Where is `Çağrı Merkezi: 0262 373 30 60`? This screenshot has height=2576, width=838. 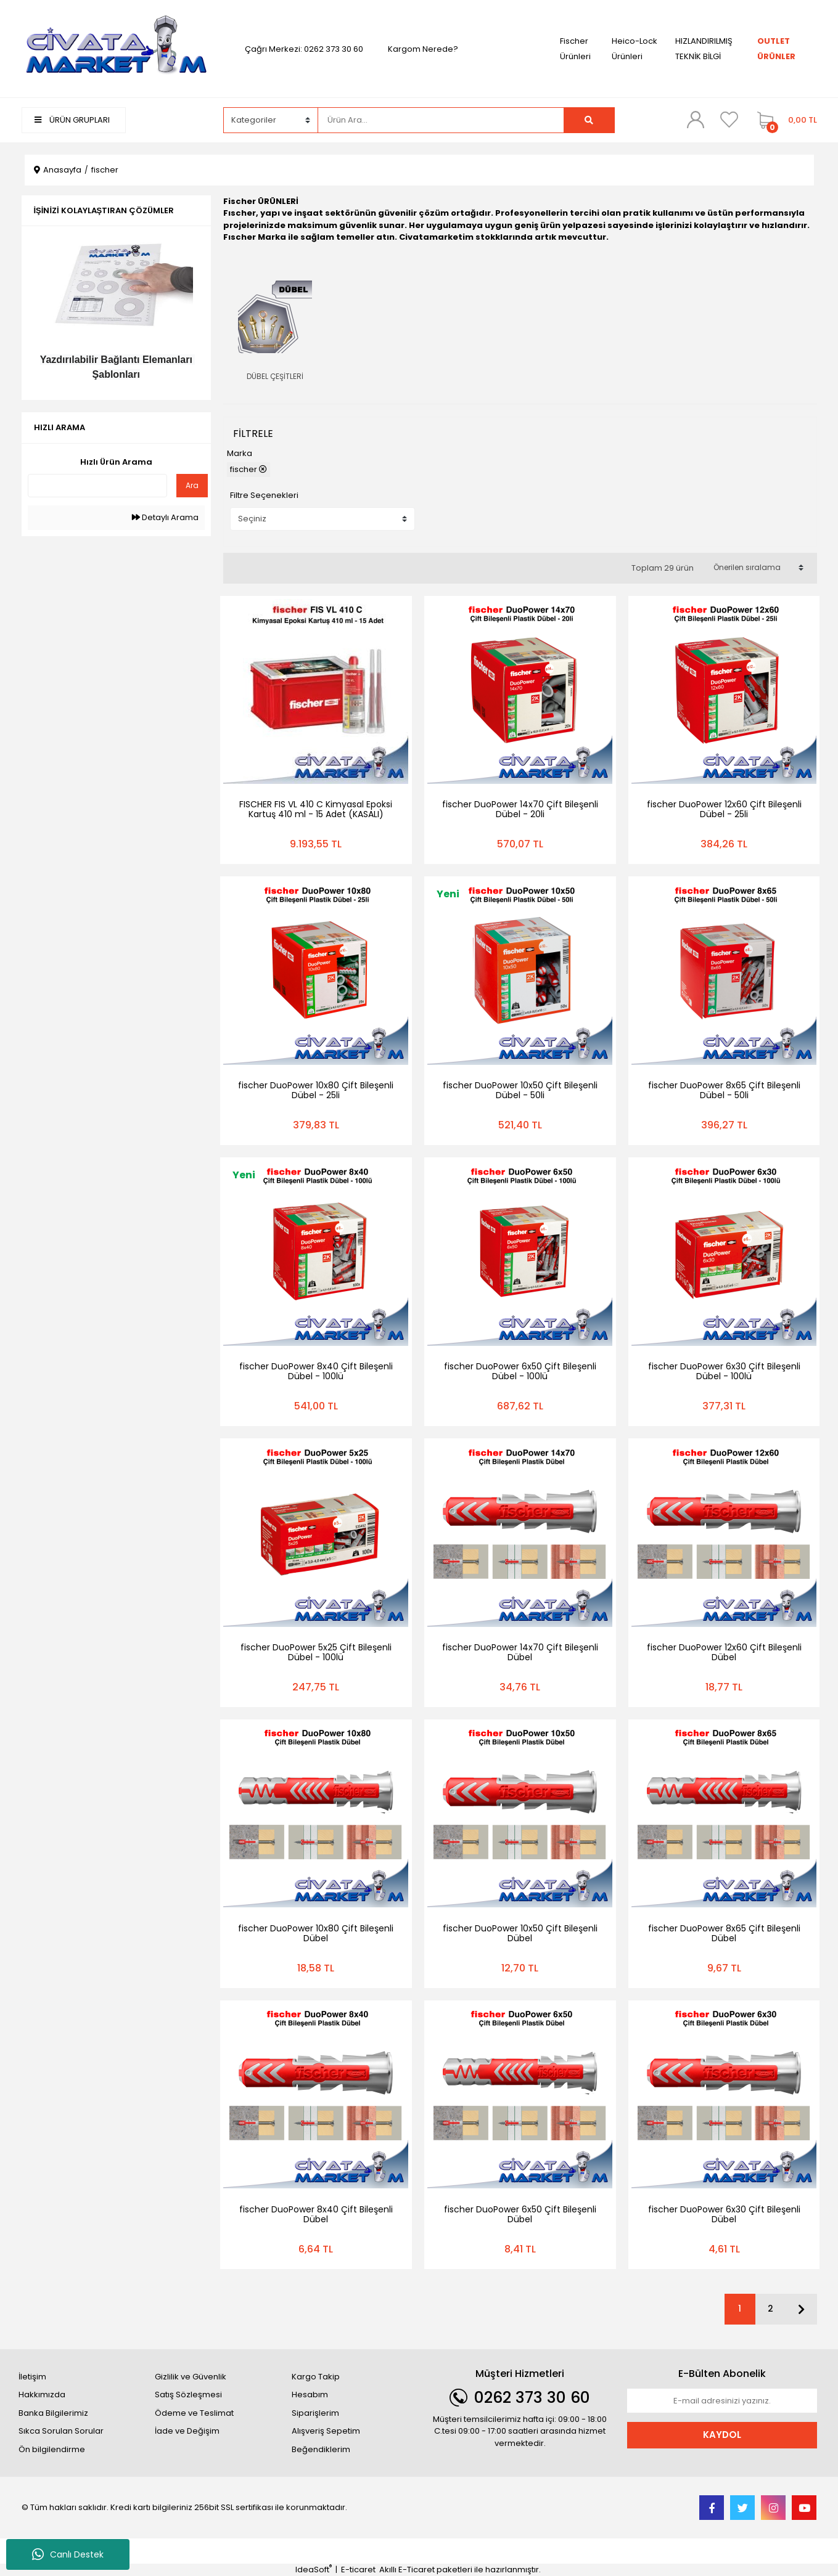
Çağrı Merkezi: 0262 373 30 60 is located at coordinates (304, 49).